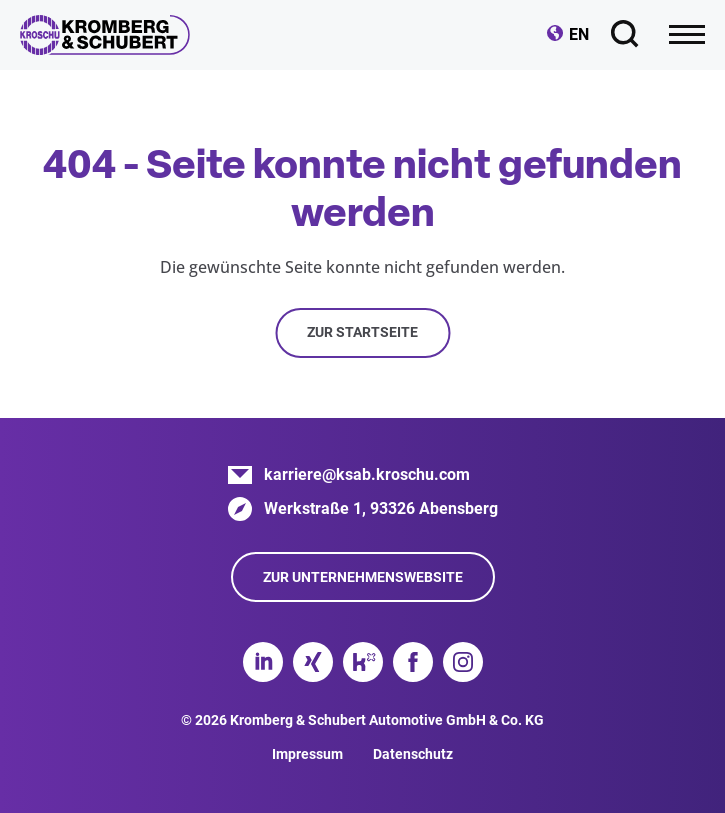  Describe the element at coordinates (367, 474) in the screenshot. I see `karriere@ksab.kroschu.com` at that location.